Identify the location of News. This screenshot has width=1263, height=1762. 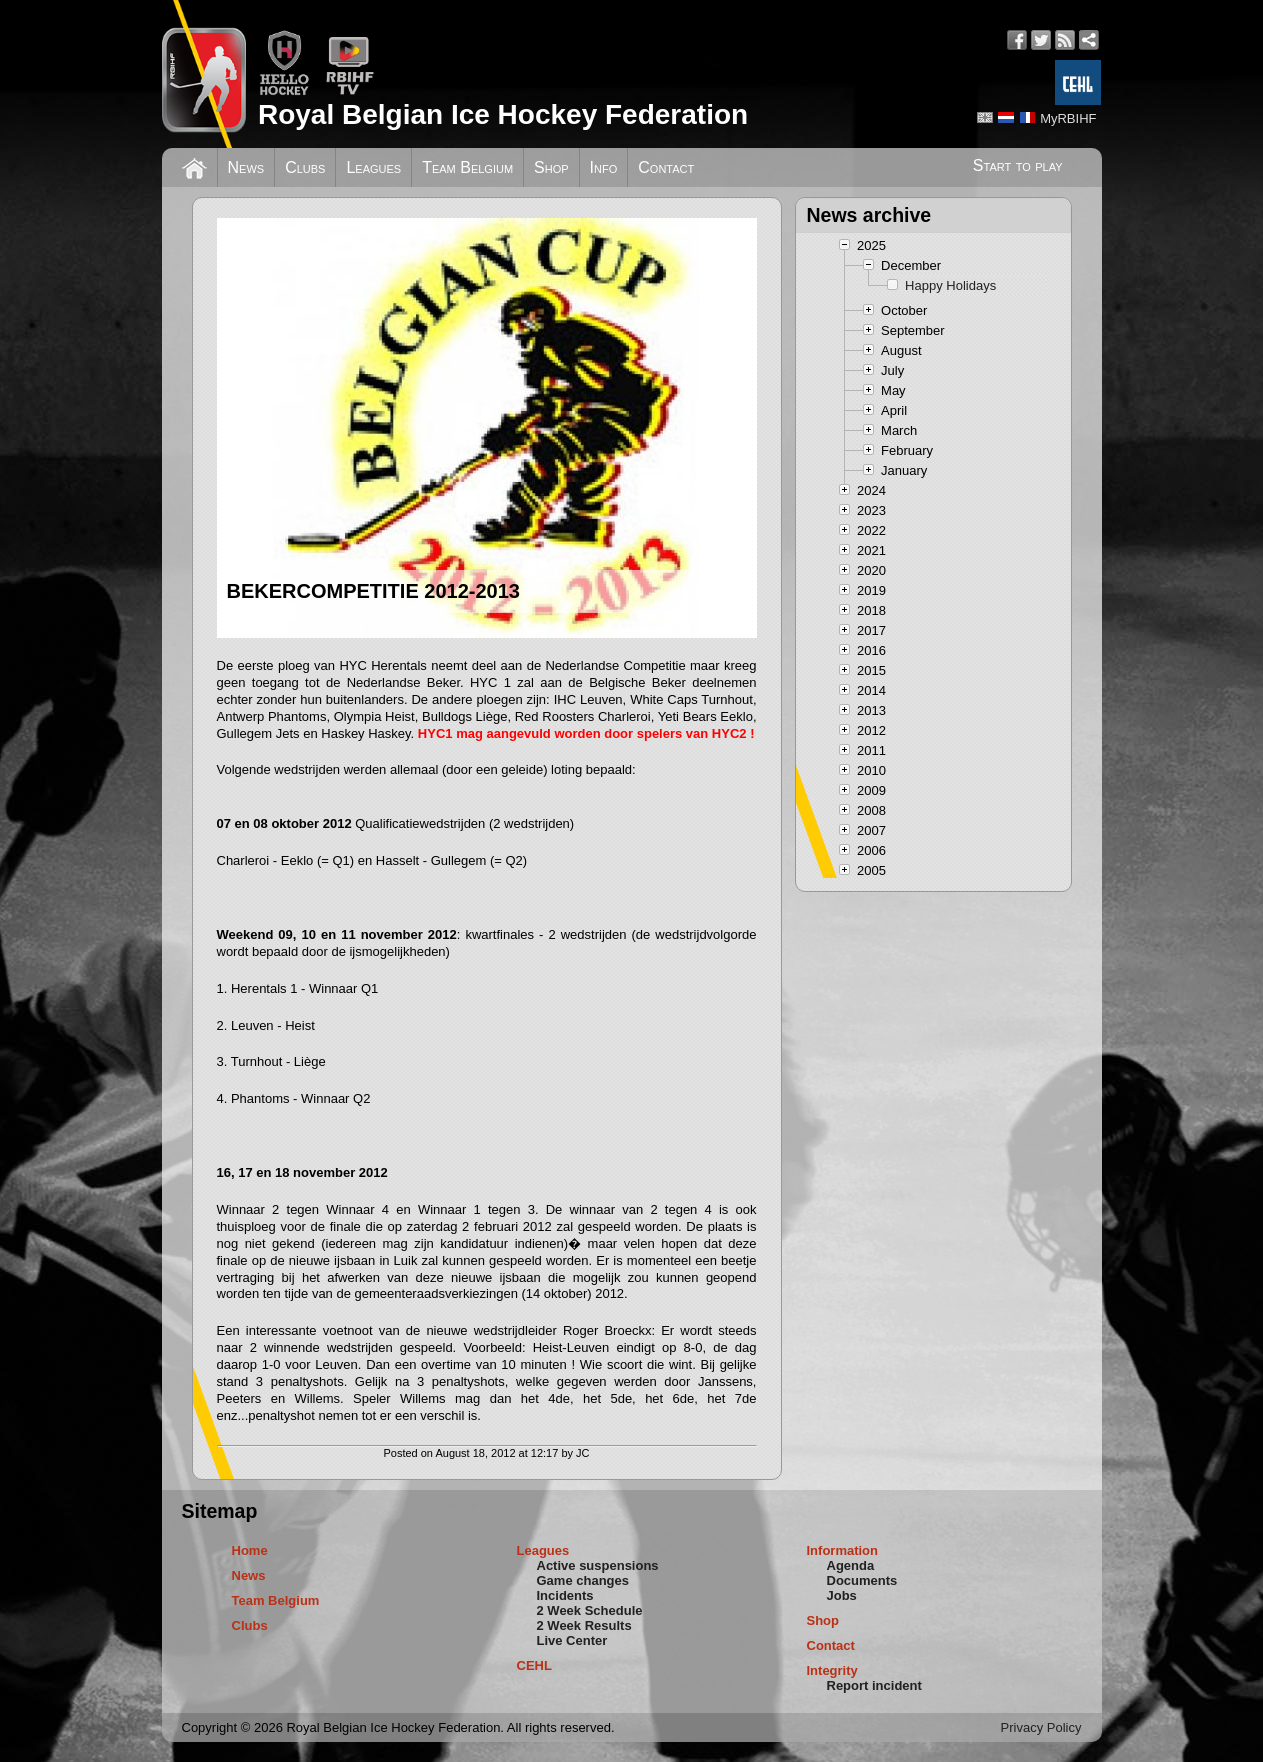
(246, 167).